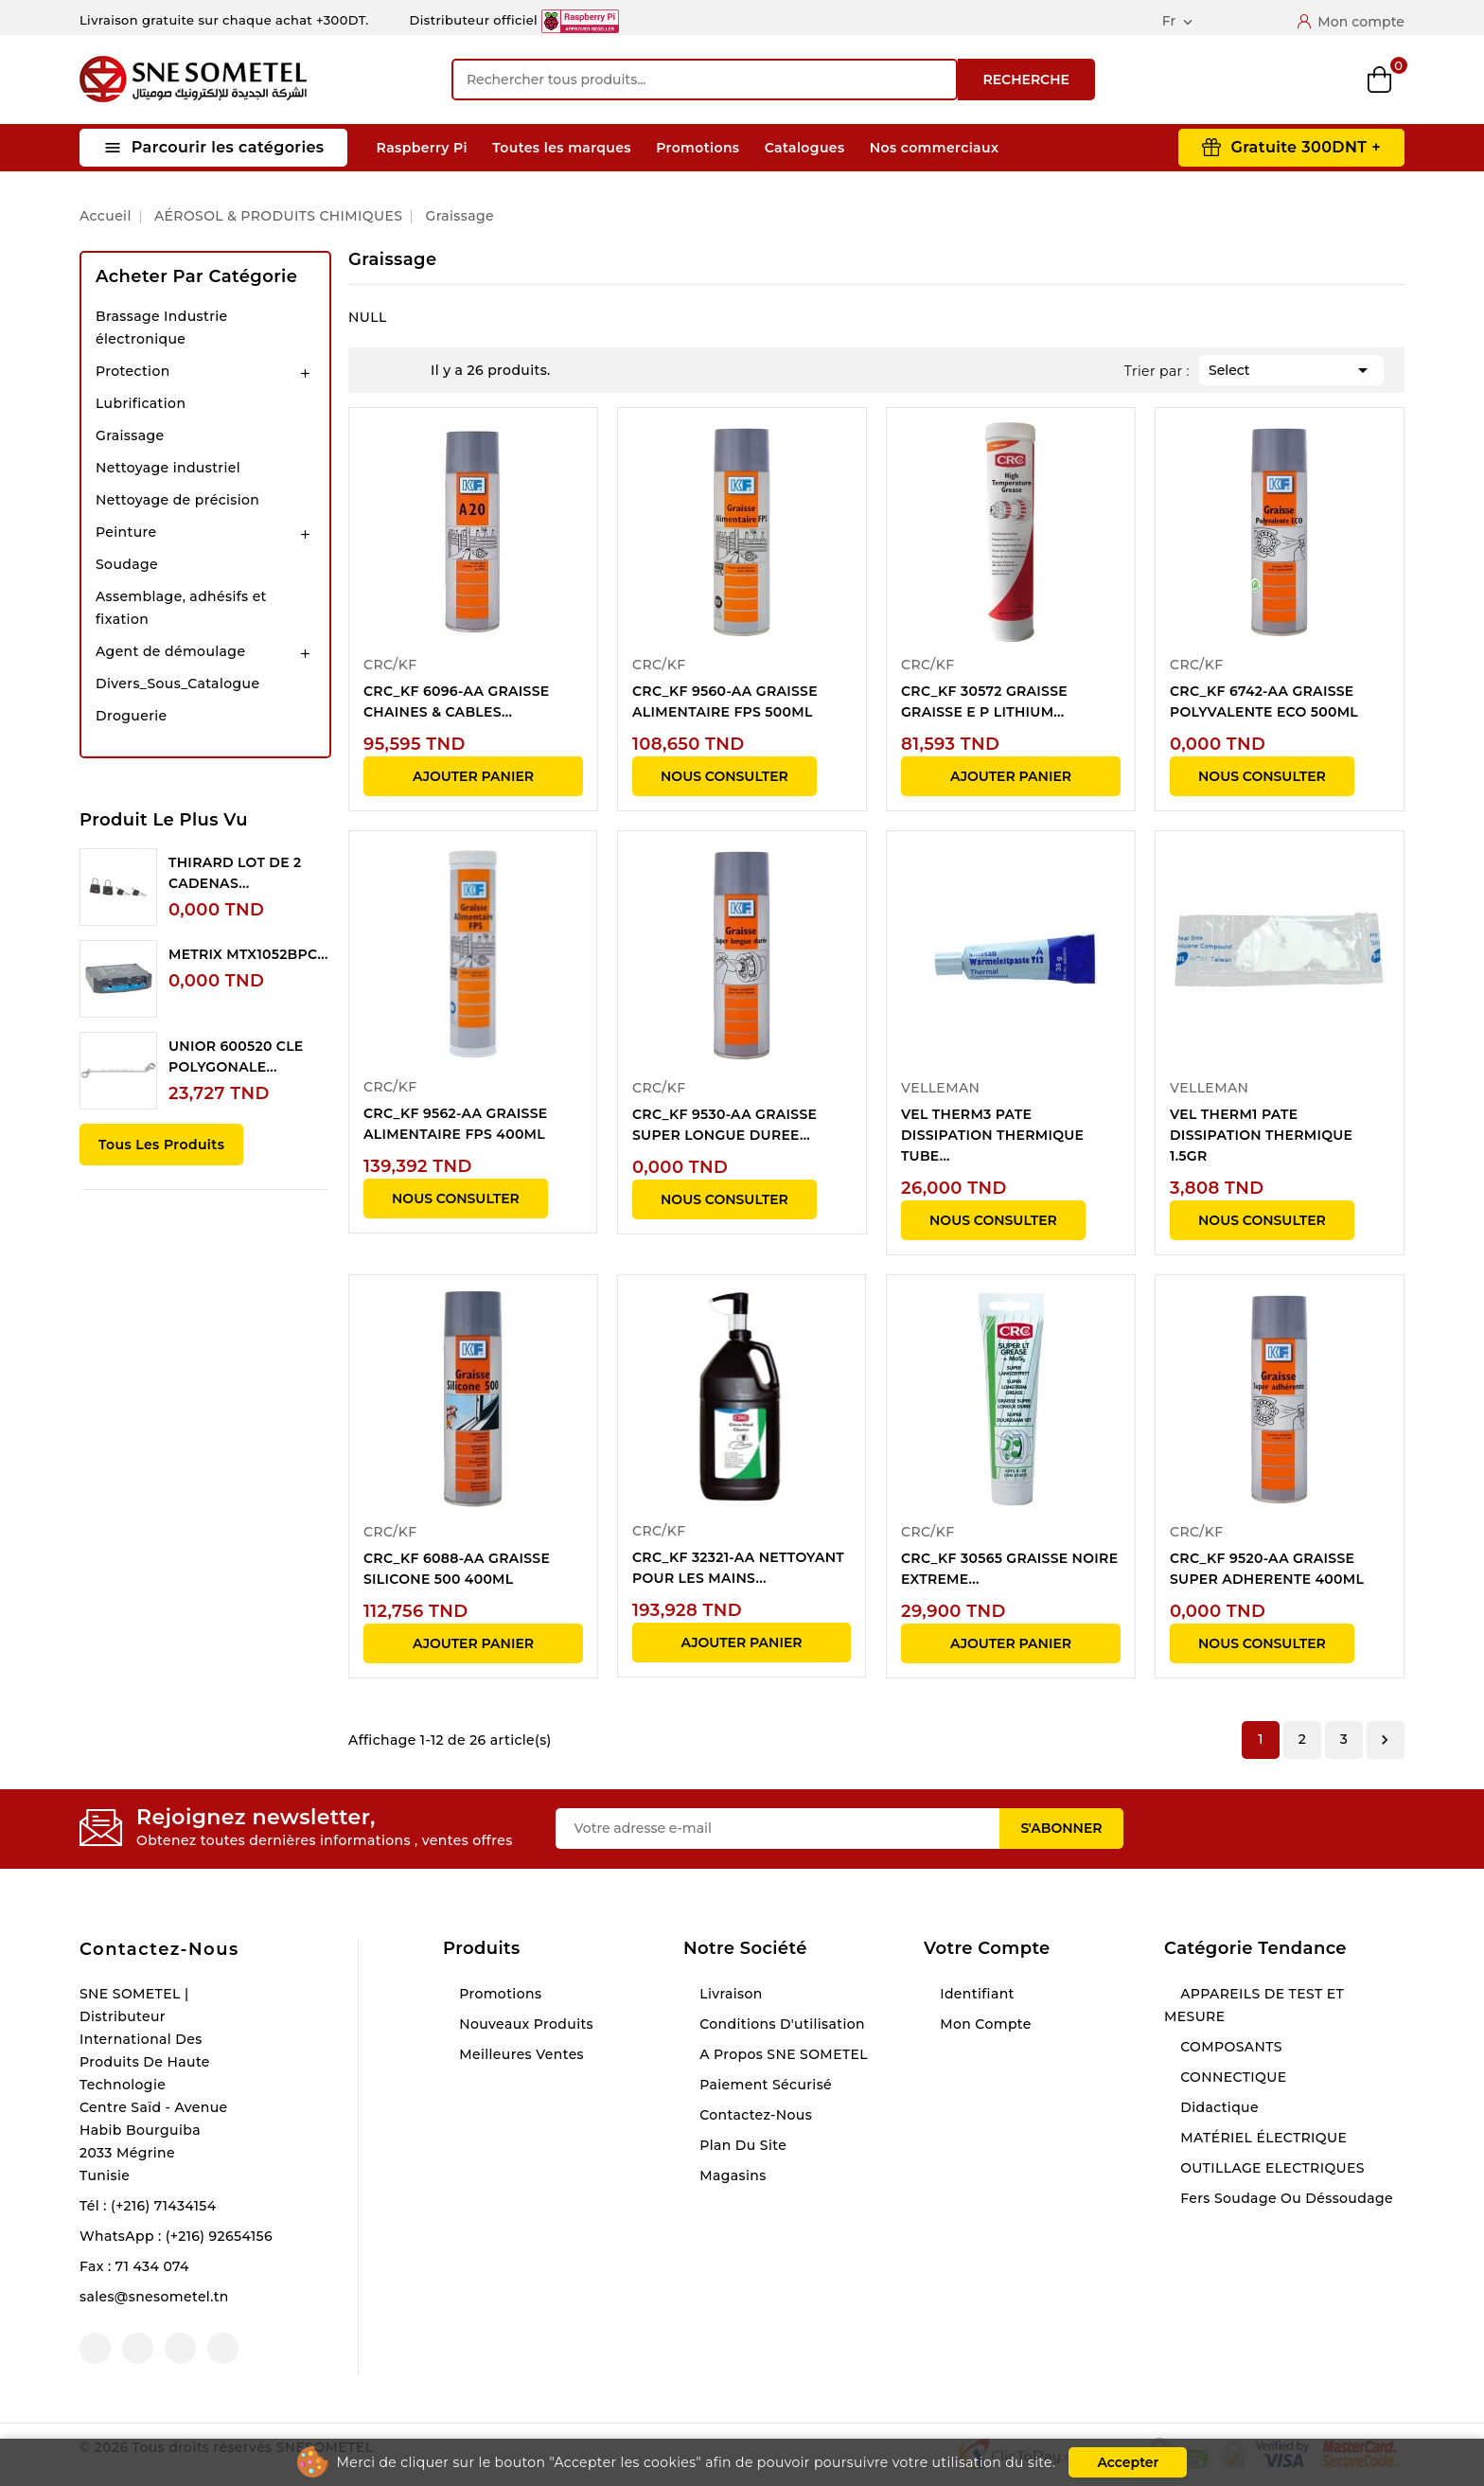 This screenshot has height=2486, width=1484. Describe the element at coordinates (473, 776) in the screenshot. I see `Ajouter panier` at that location.